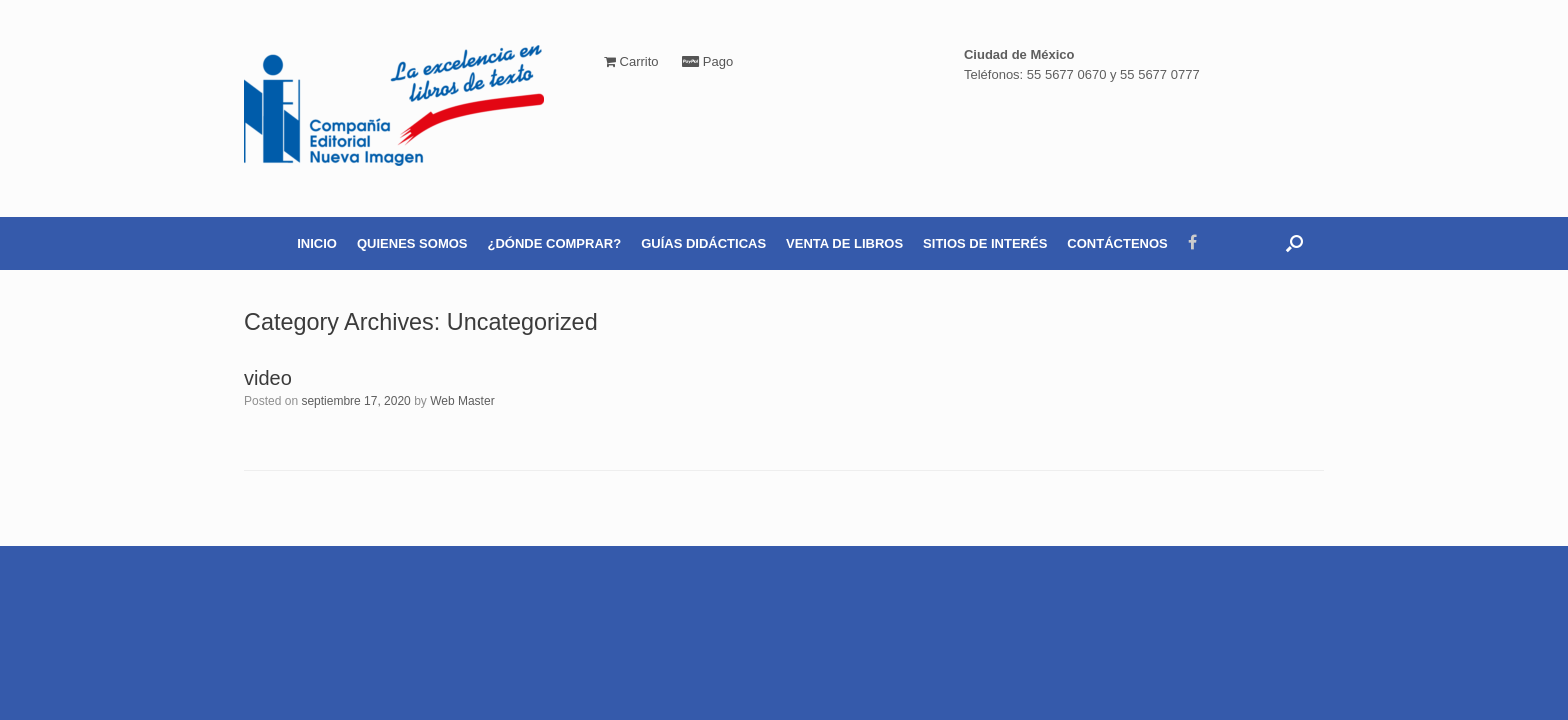 This screenshot has width=1568, height=720. Describe the element at coordinates (707, 61) in the screenshot. I see `Pago` at that location.